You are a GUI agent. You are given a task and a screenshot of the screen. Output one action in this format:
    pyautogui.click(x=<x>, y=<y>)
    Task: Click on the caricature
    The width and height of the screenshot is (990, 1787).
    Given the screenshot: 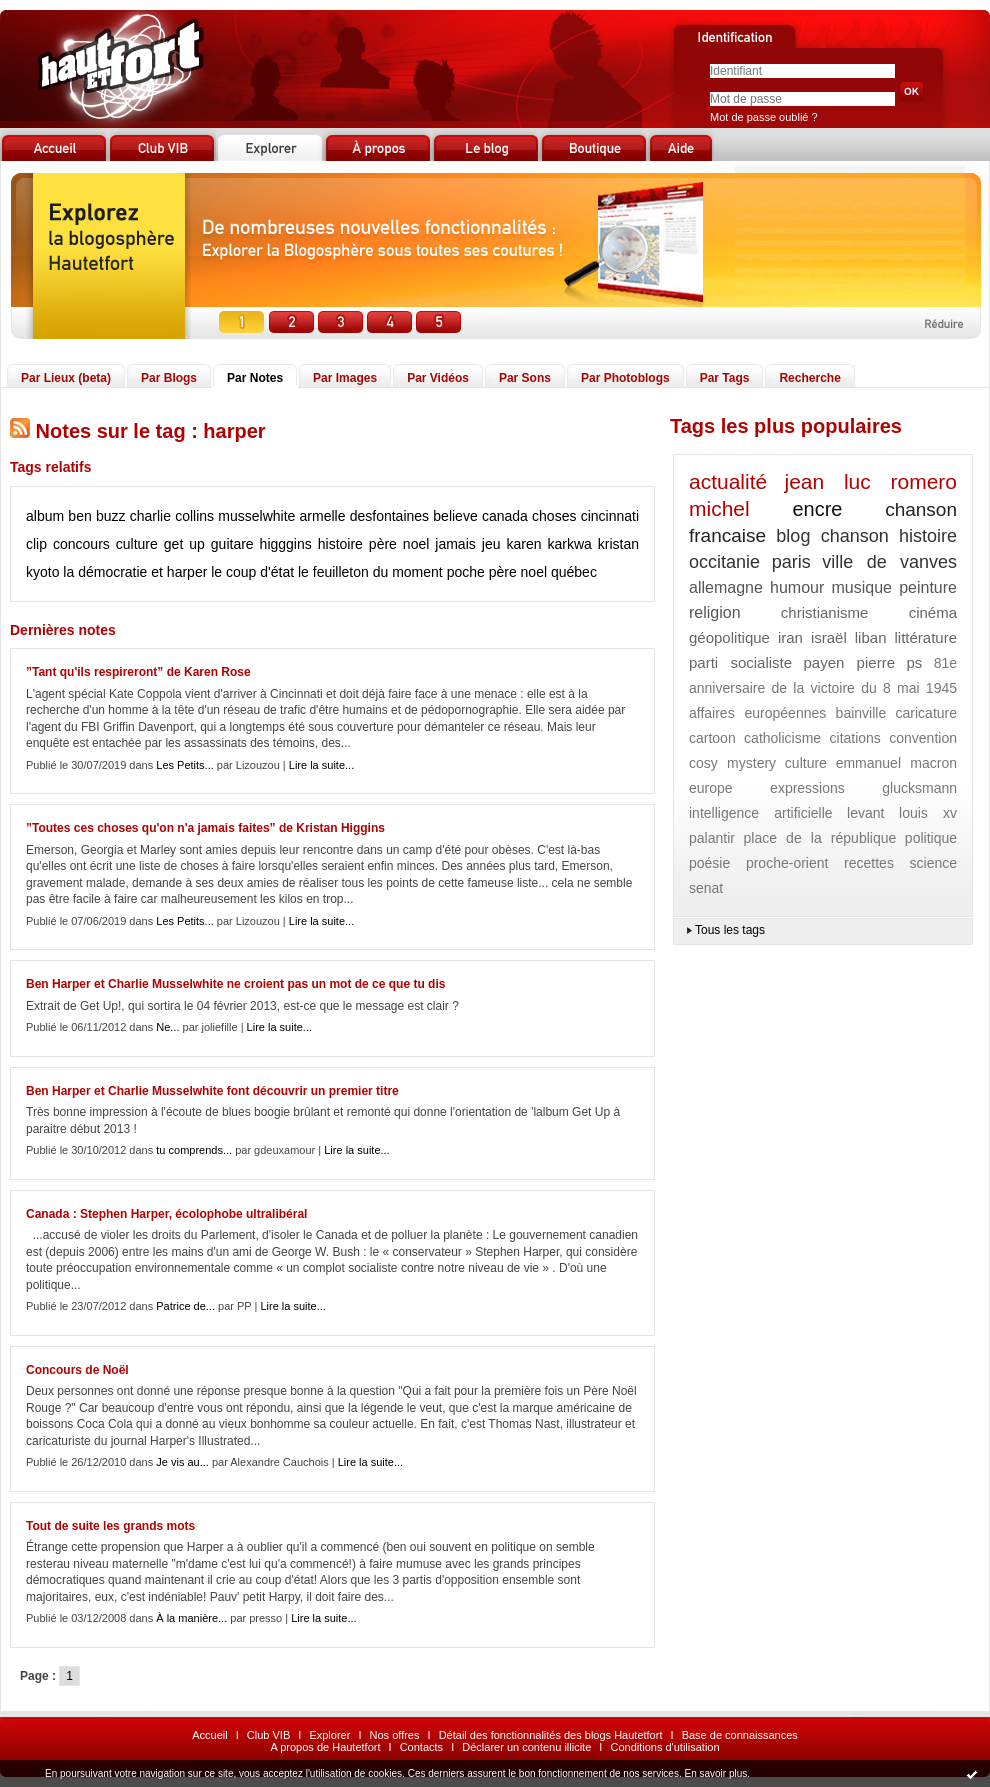 What is the action you would take?
    pyautogui.click(x=926, y=713)
    